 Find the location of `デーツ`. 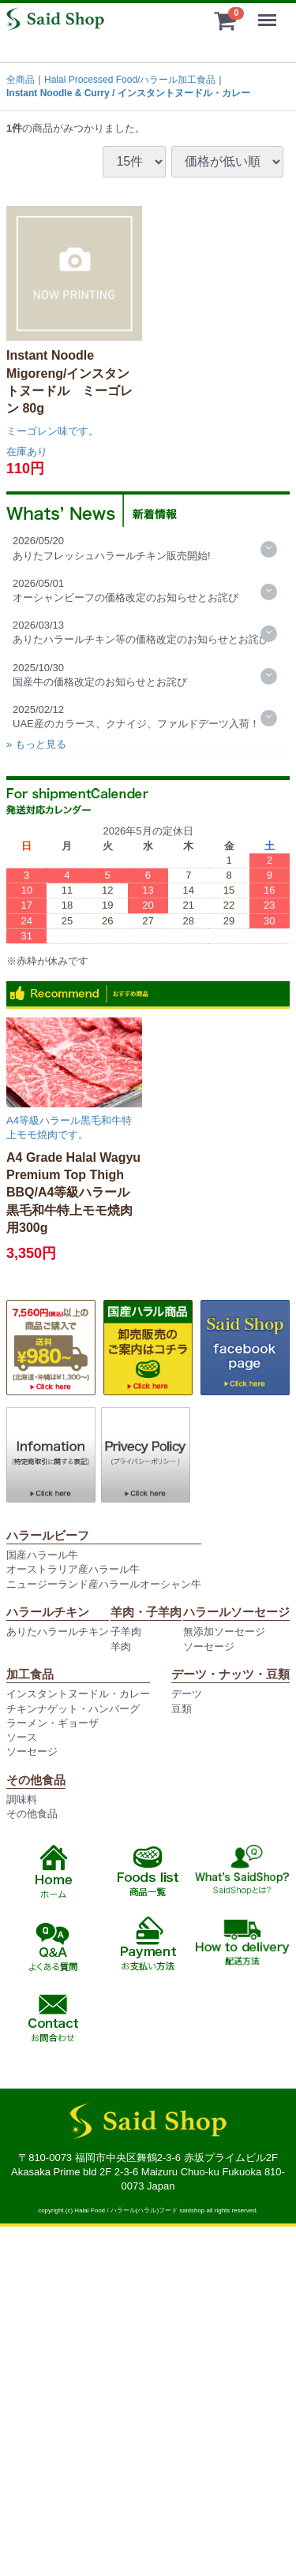

デーツ is located at coordinates (186, 1694).